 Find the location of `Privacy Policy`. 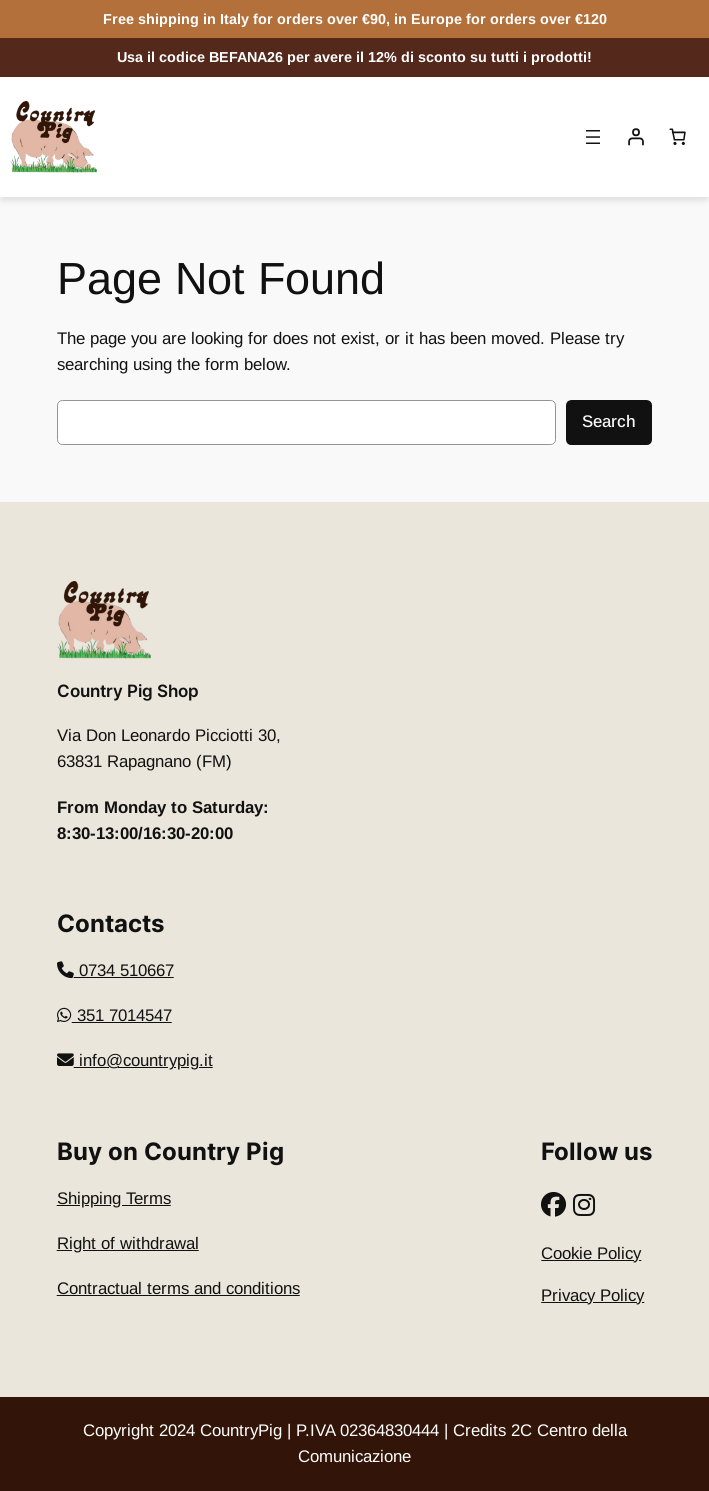

Privacy Policy is located at coordinates (592, 1295).